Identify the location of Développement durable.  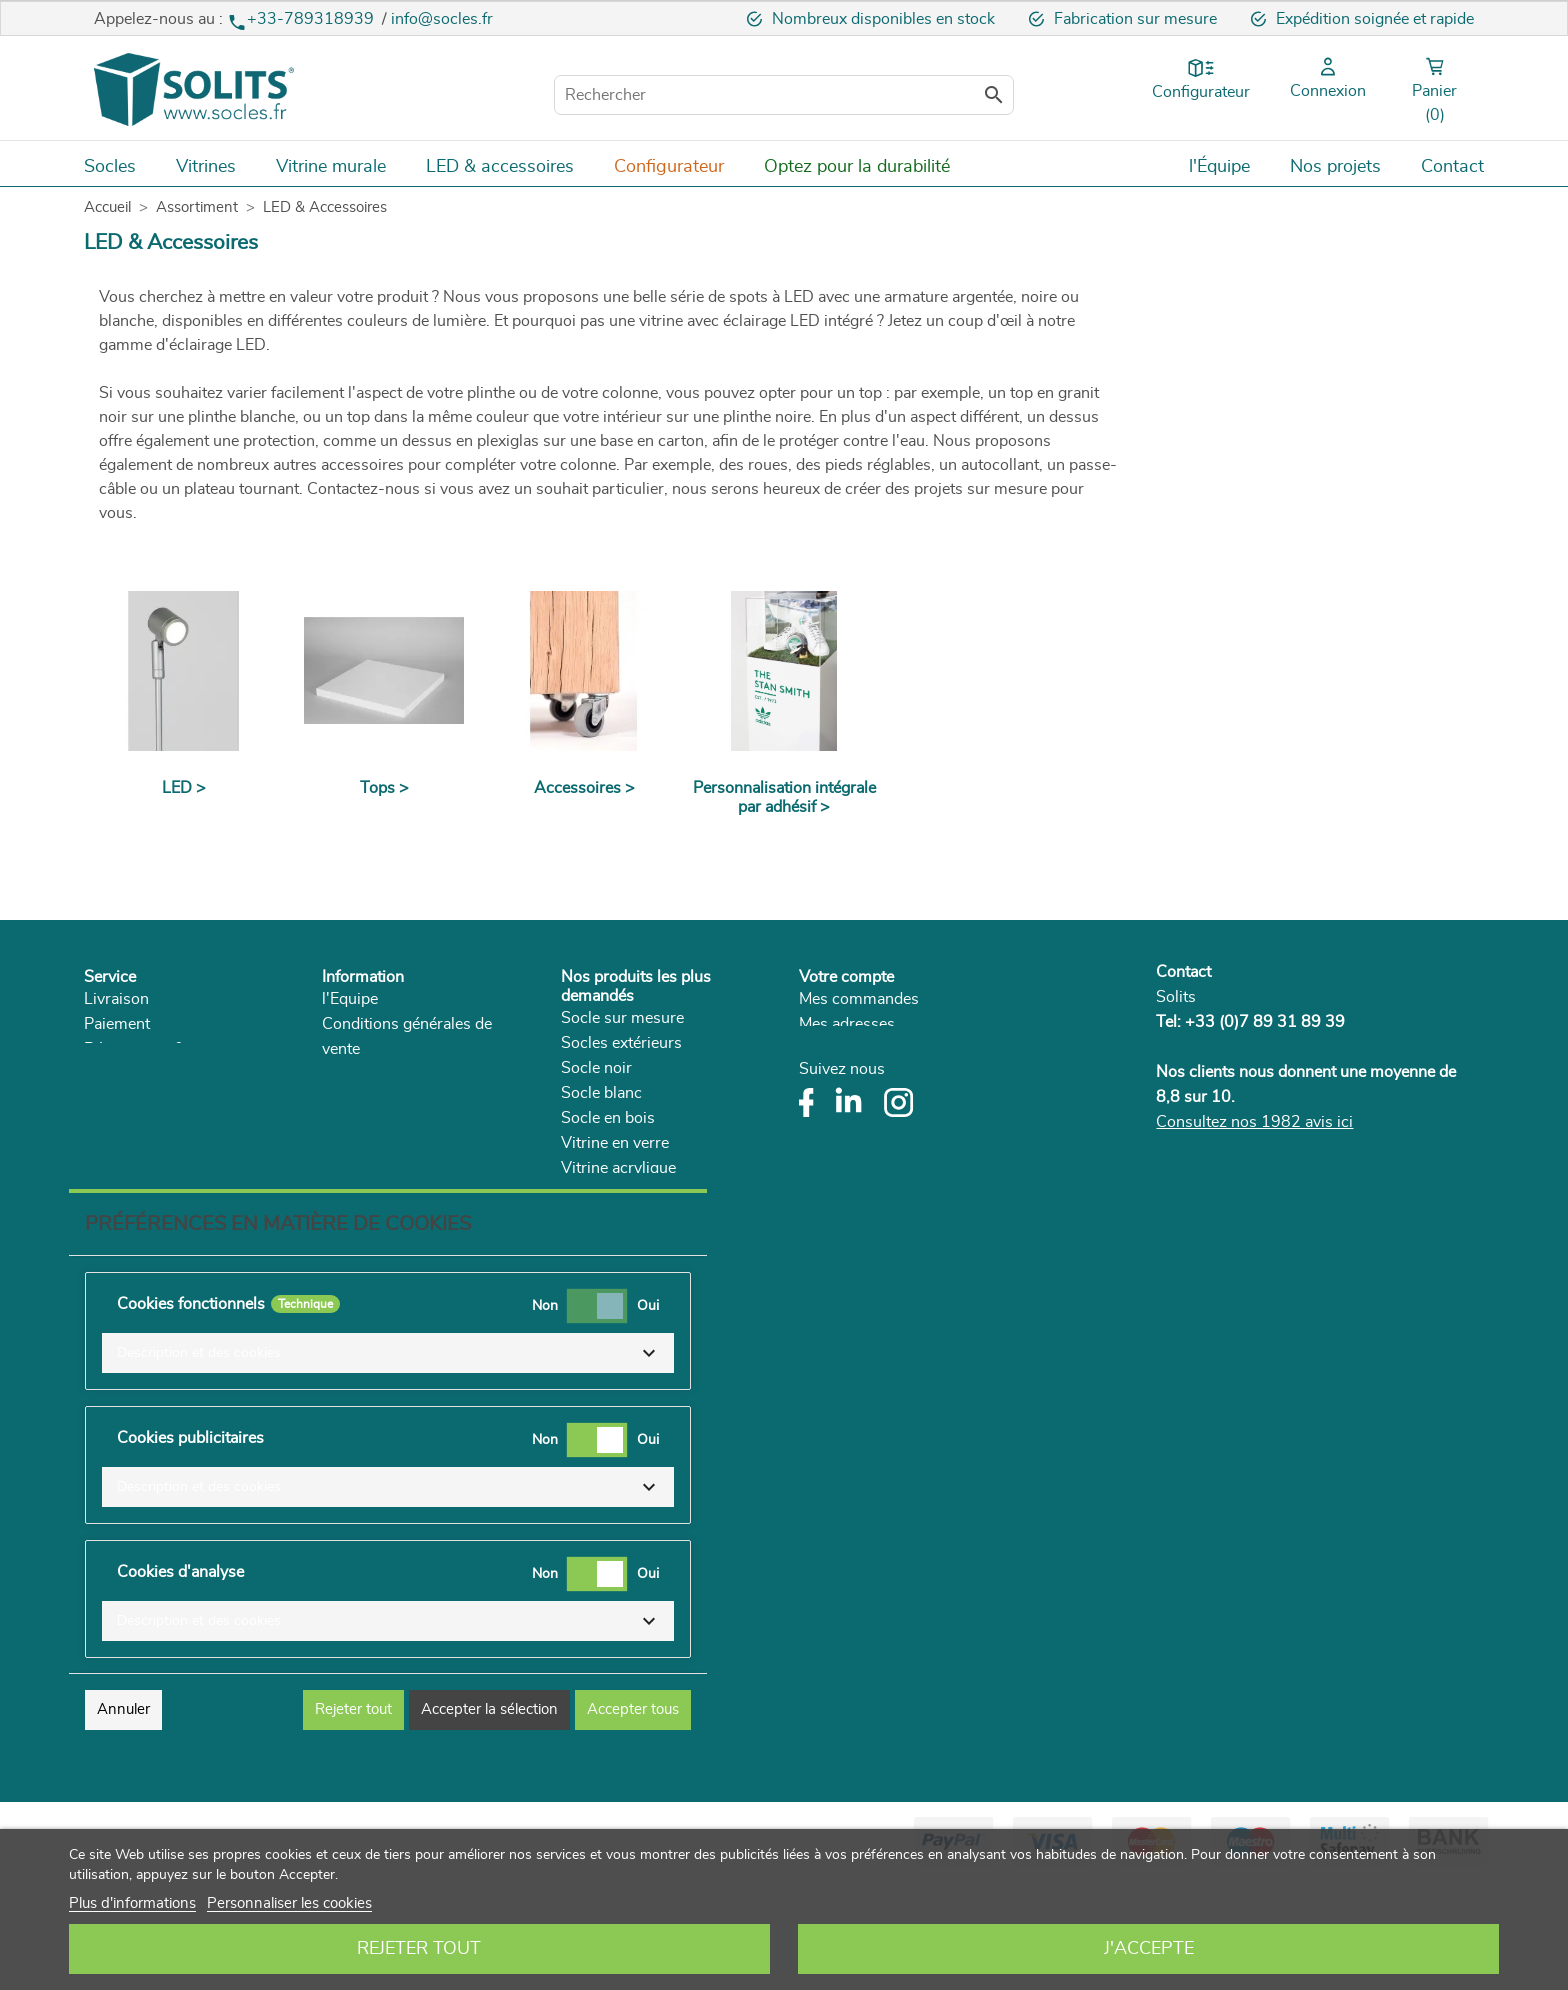
(406, 1099).